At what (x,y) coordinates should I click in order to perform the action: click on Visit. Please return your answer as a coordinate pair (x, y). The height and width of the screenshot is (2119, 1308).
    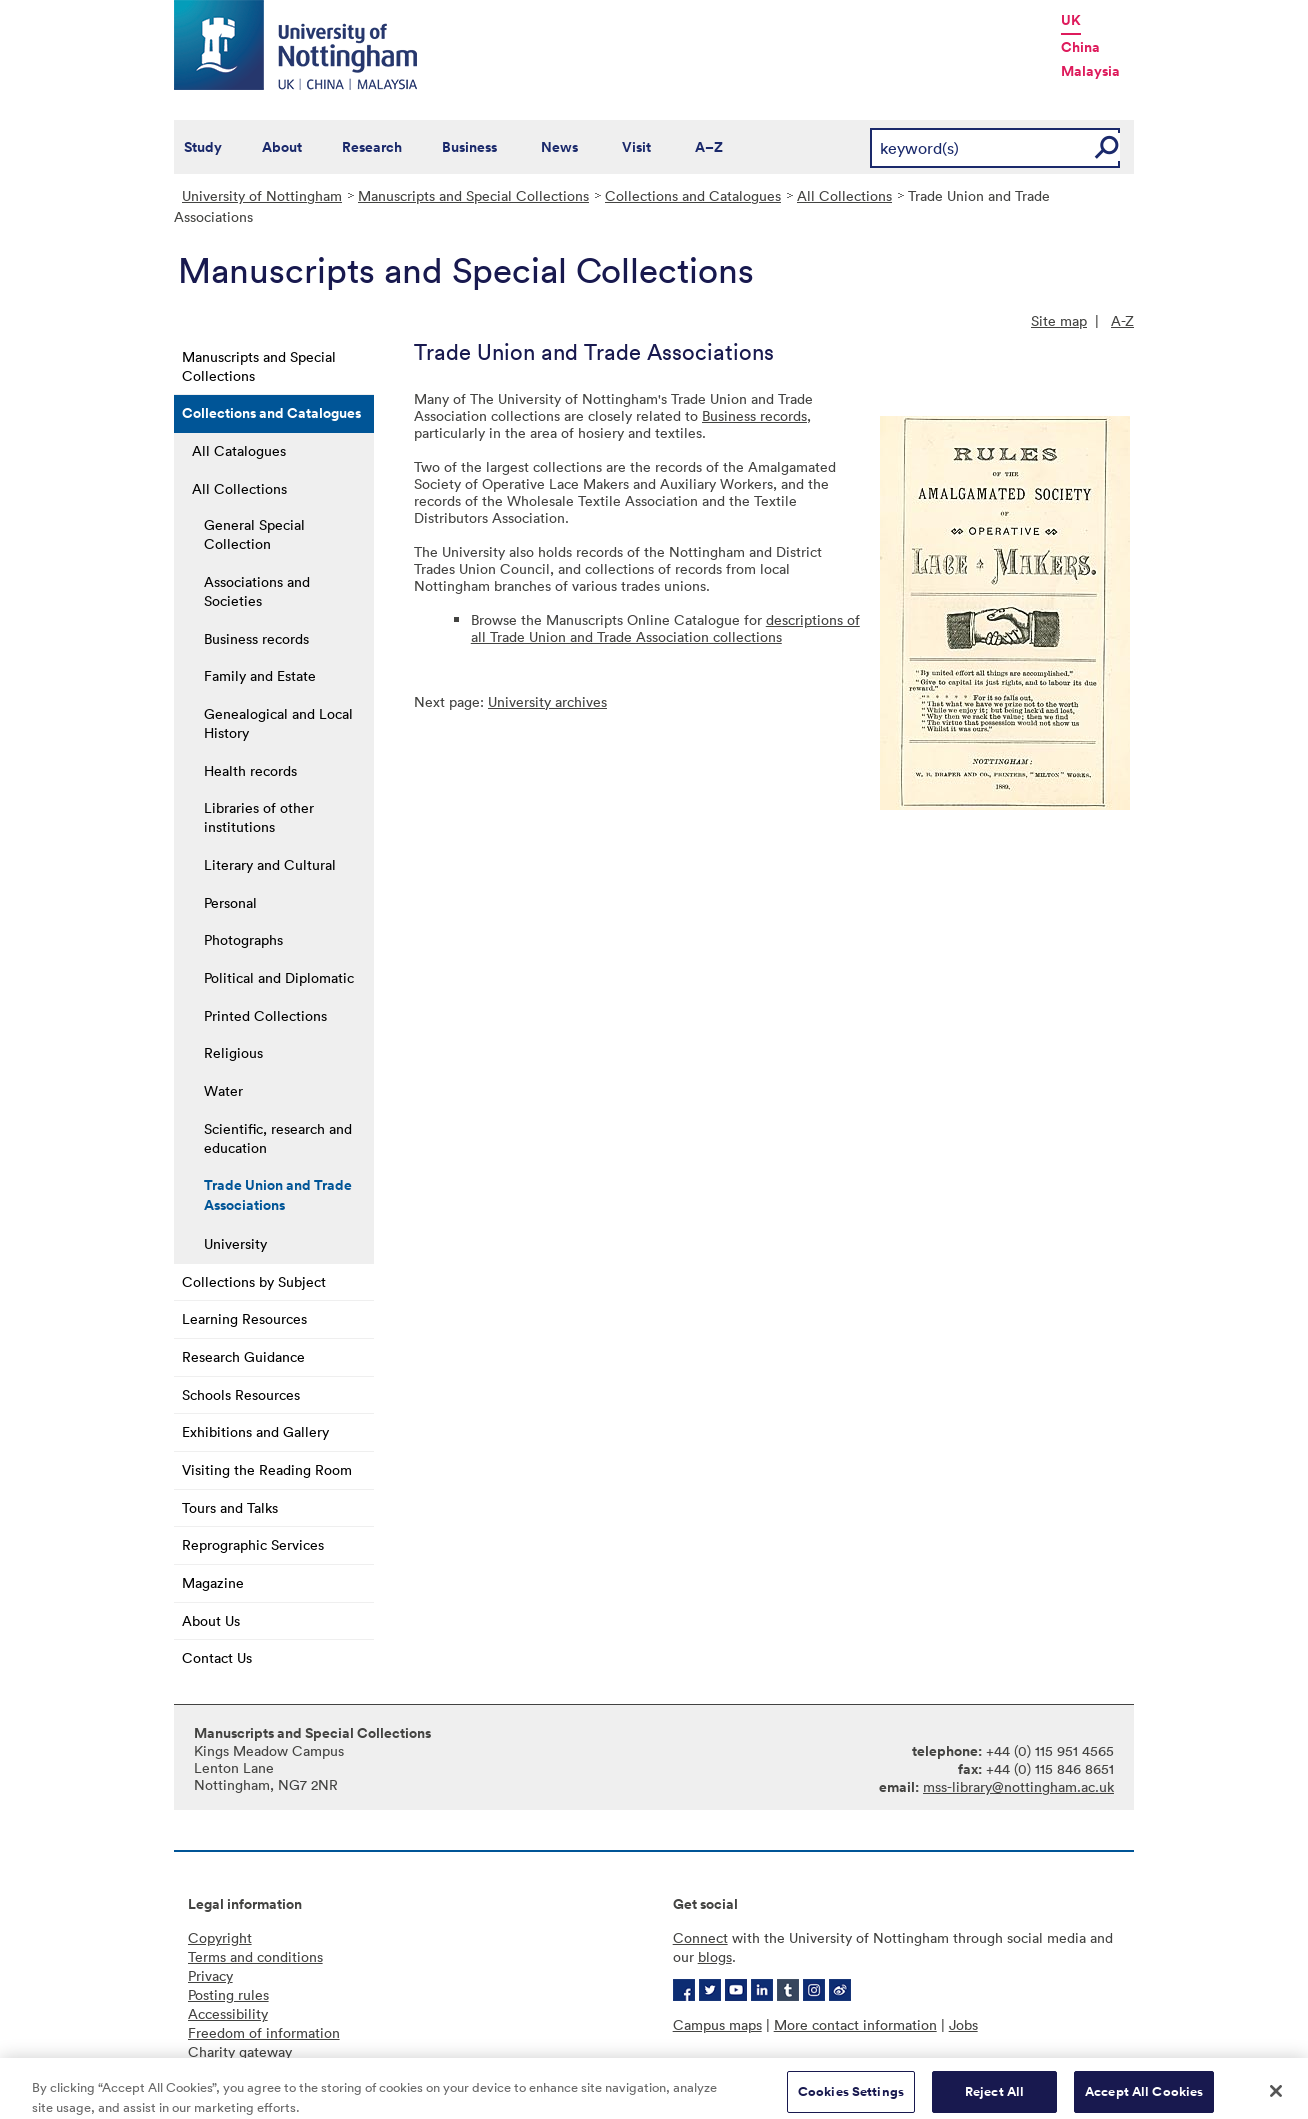
    Looking at the image, I should click on (636, 147).